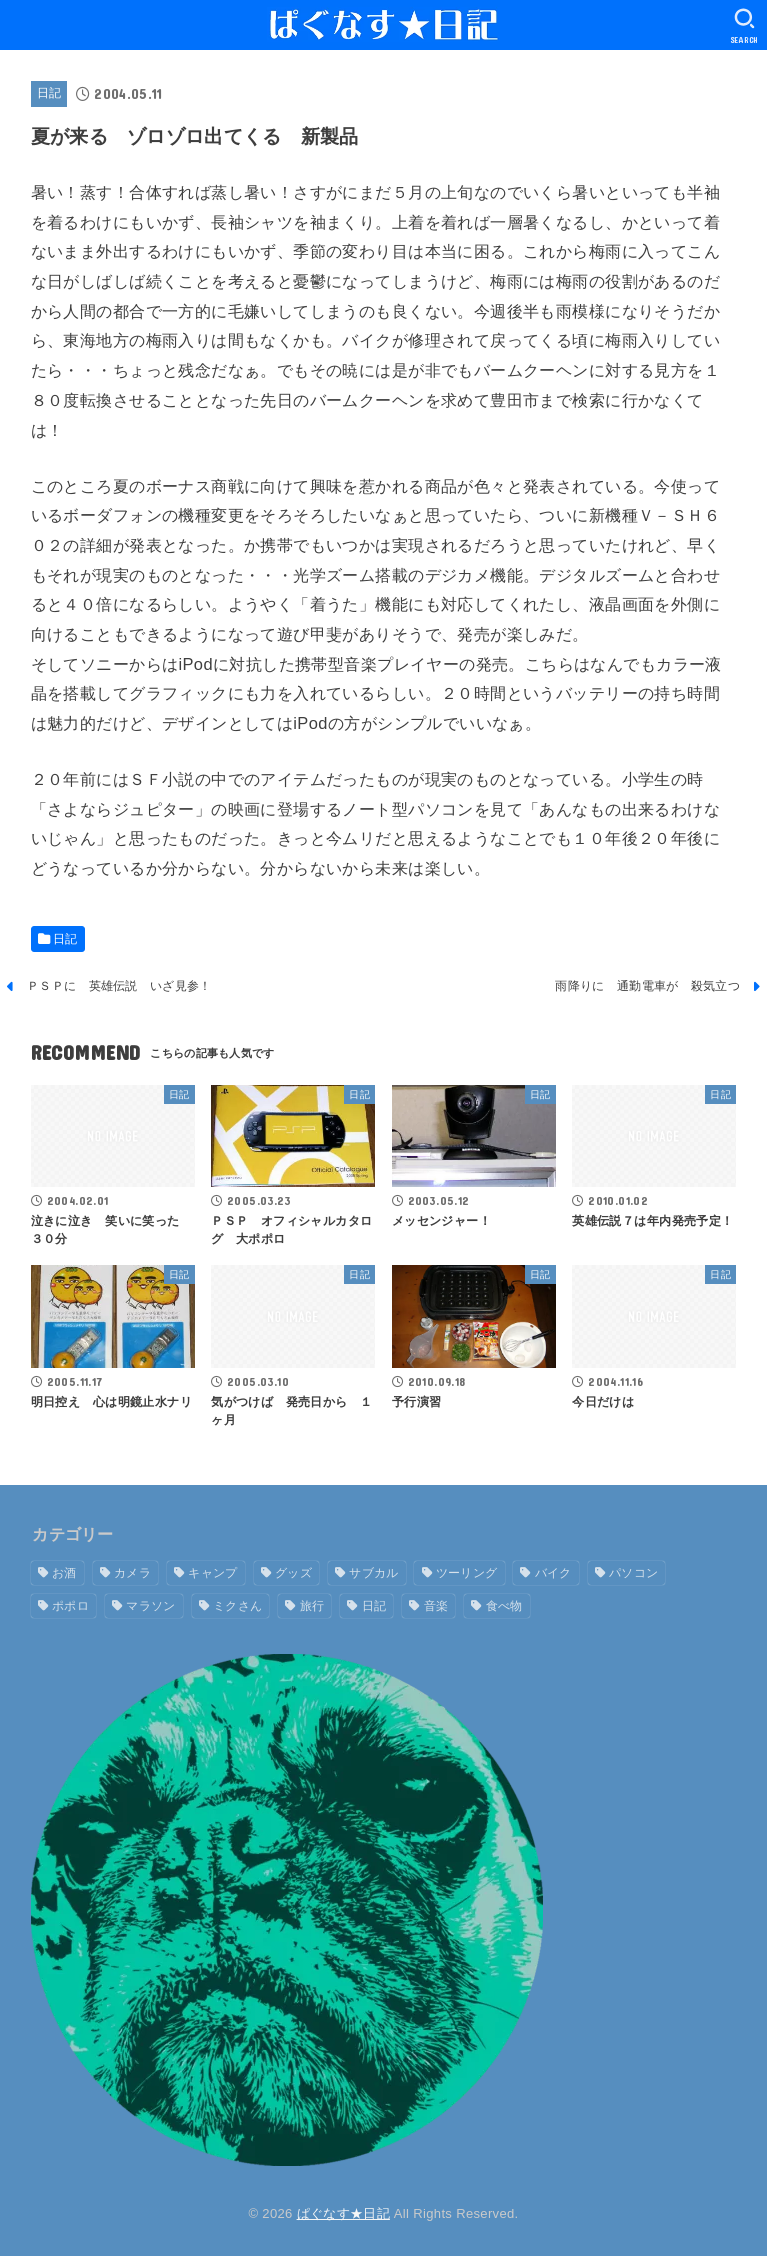  Describe the element at coordinates (132, 1573) in the screenshot. I see `カメラ [カメラ (1個の項目)]` at that location.